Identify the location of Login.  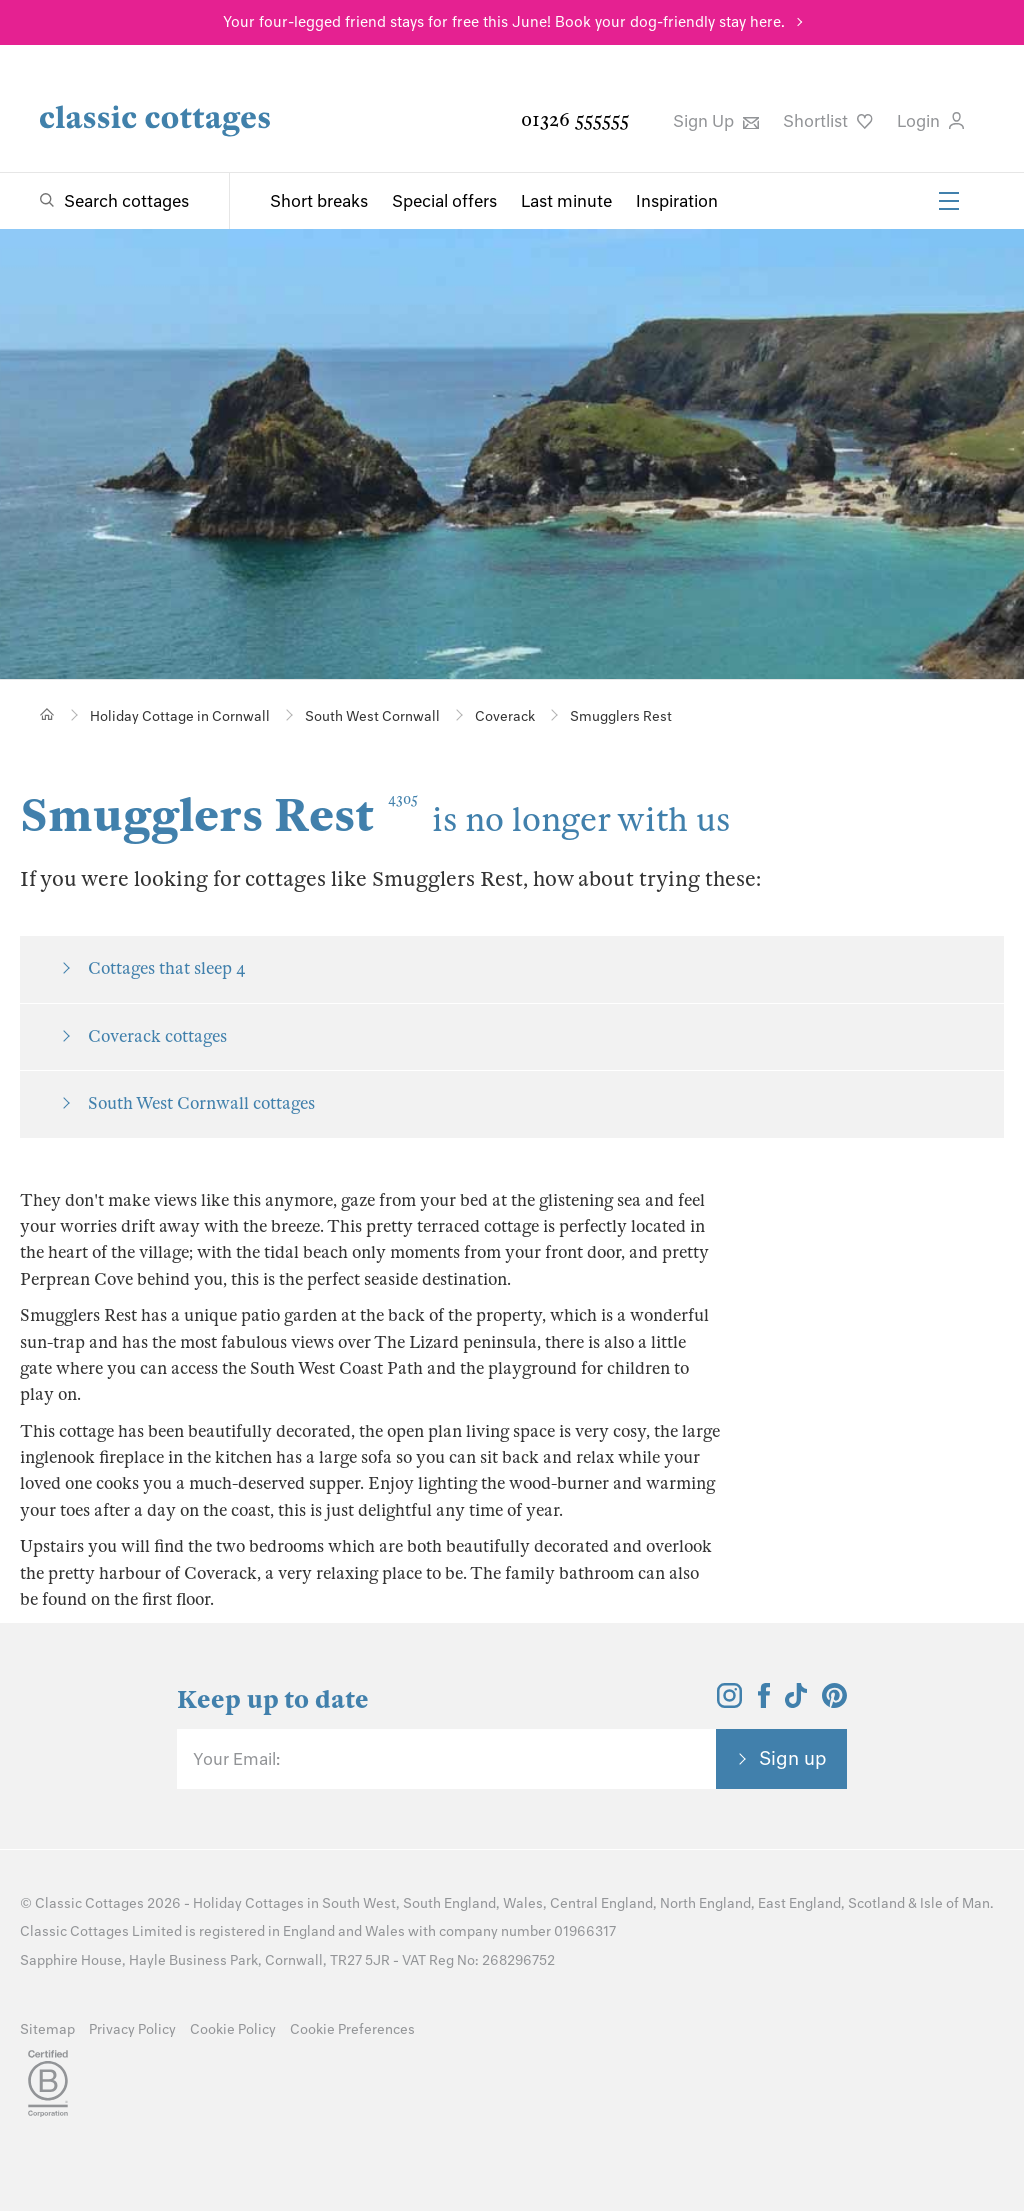
(930, 121).